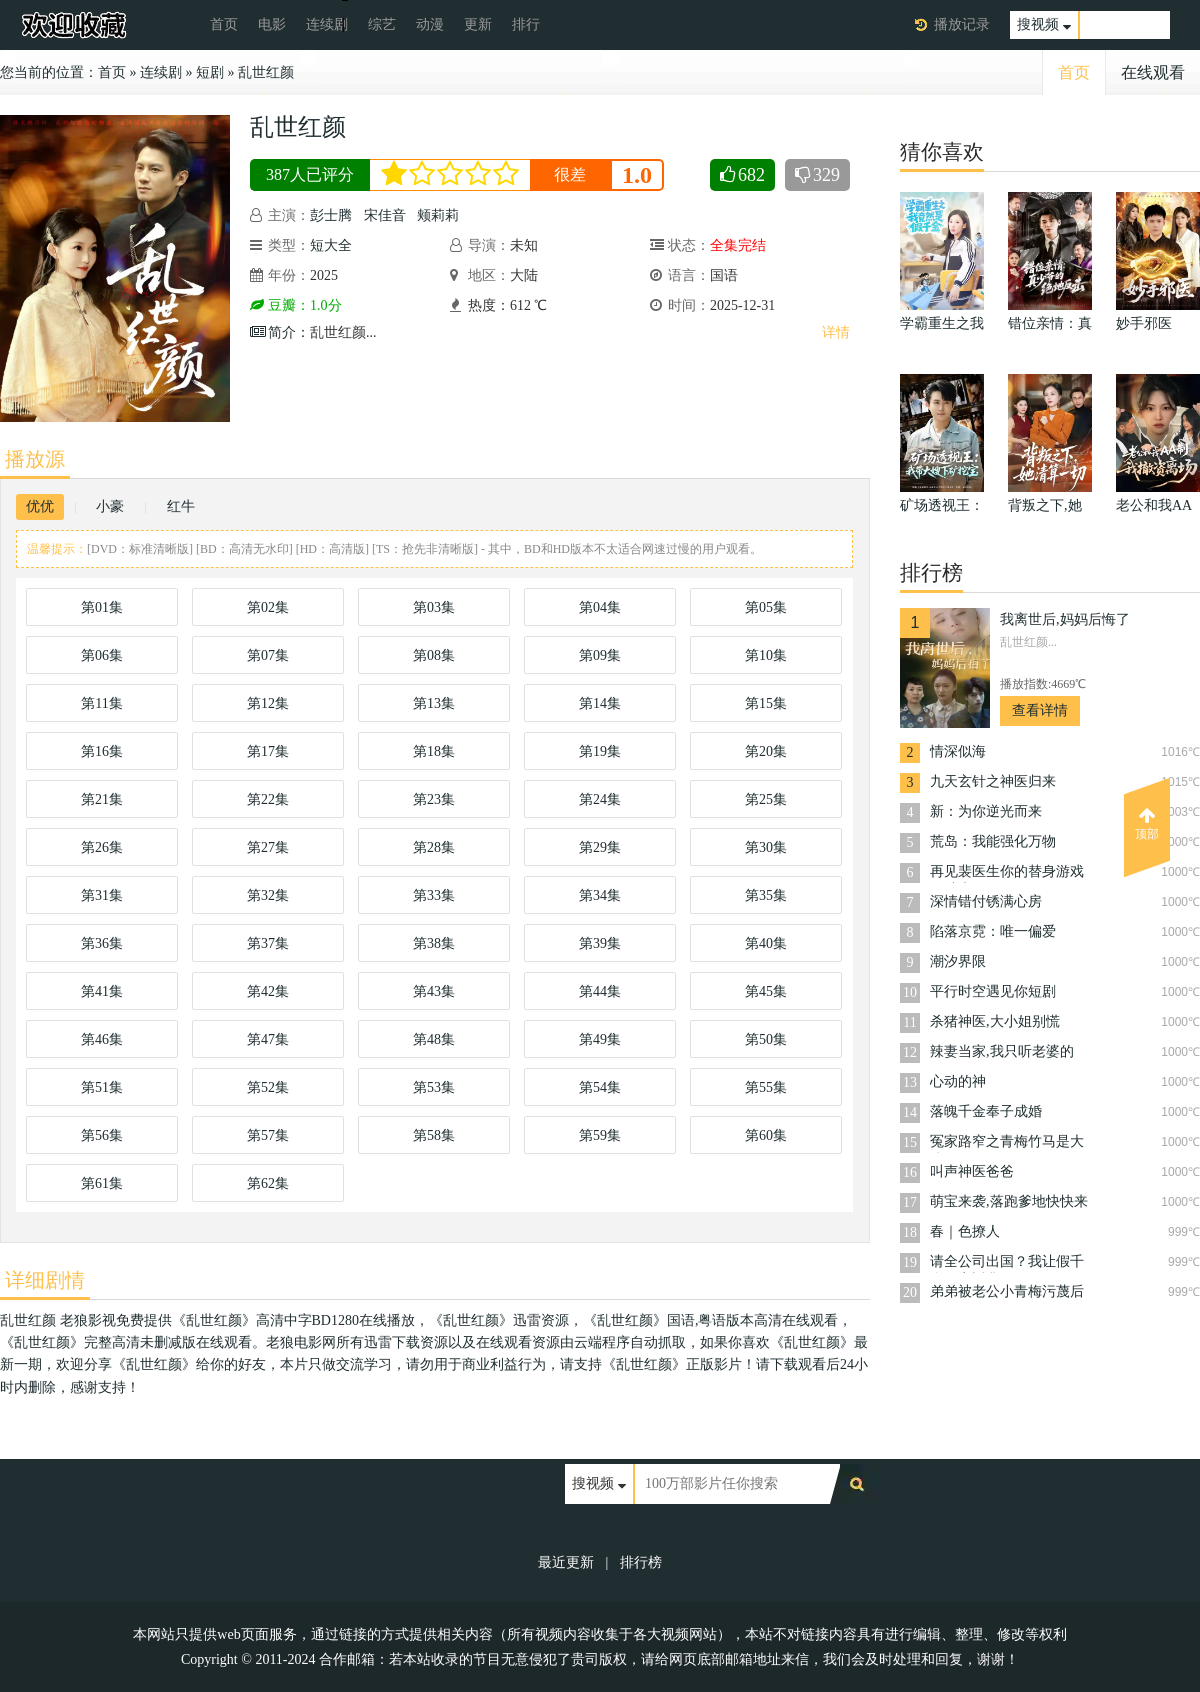  Describe the element at coordinates (766, 607) in the screenshot. I see `第05集` at that location.